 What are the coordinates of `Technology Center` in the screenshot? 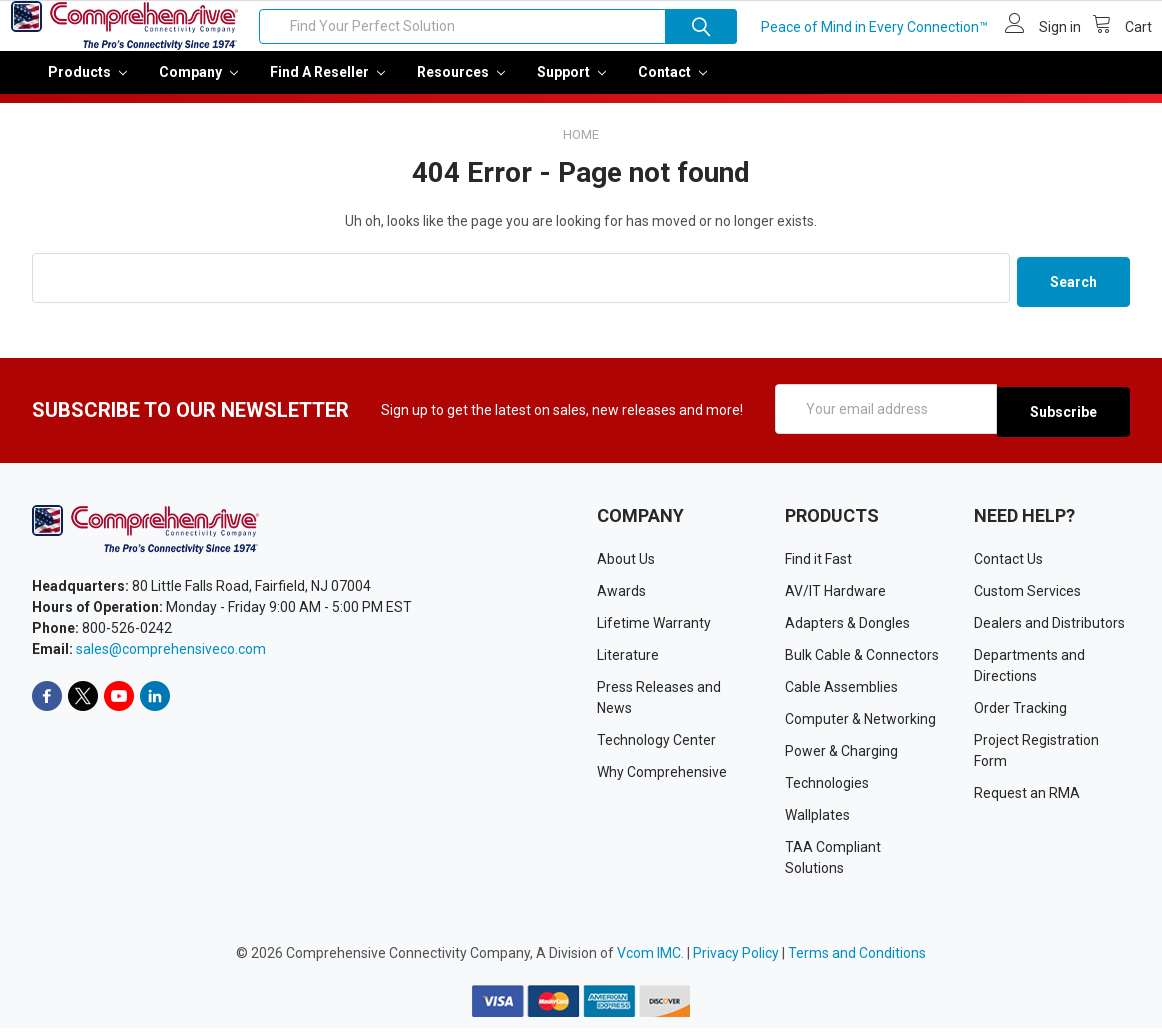 It's located at (656, 746).